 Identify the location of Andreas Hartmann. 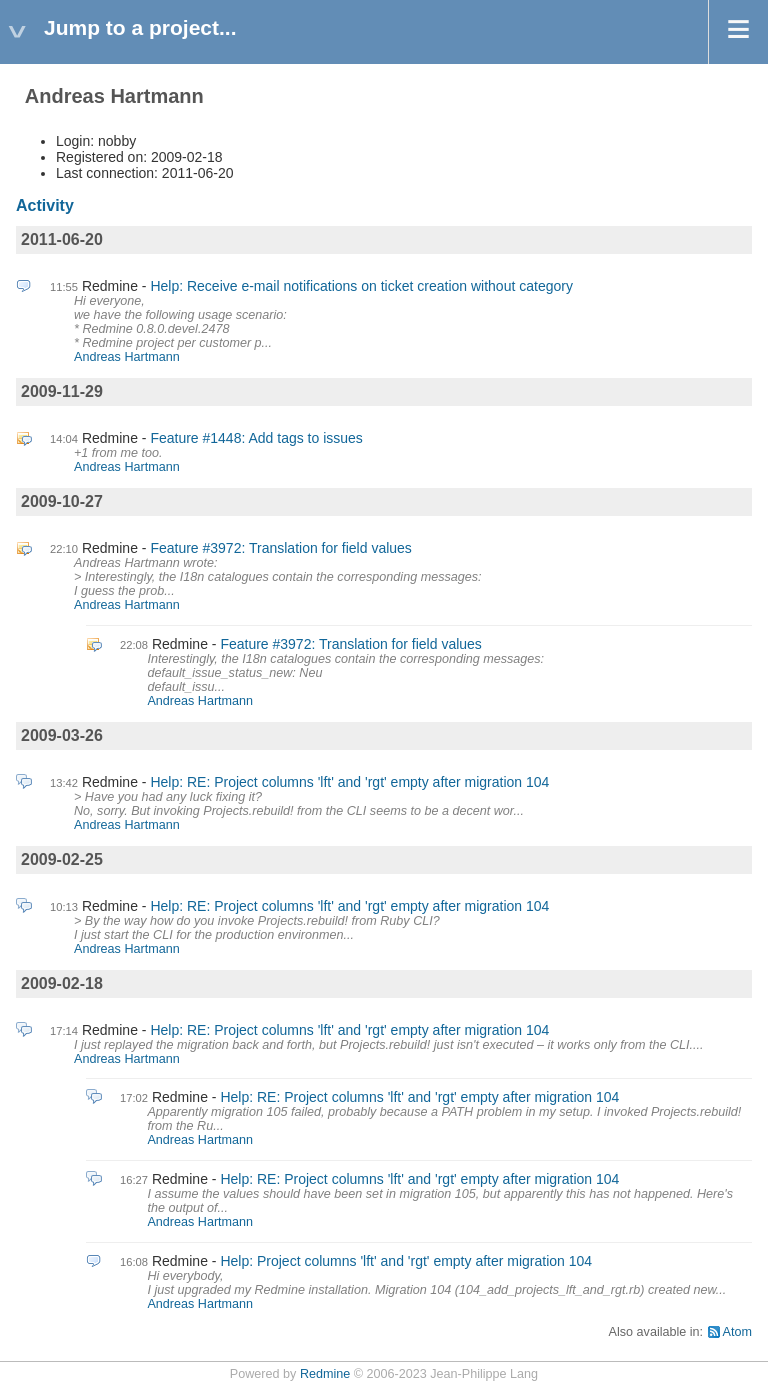
(127, 357).